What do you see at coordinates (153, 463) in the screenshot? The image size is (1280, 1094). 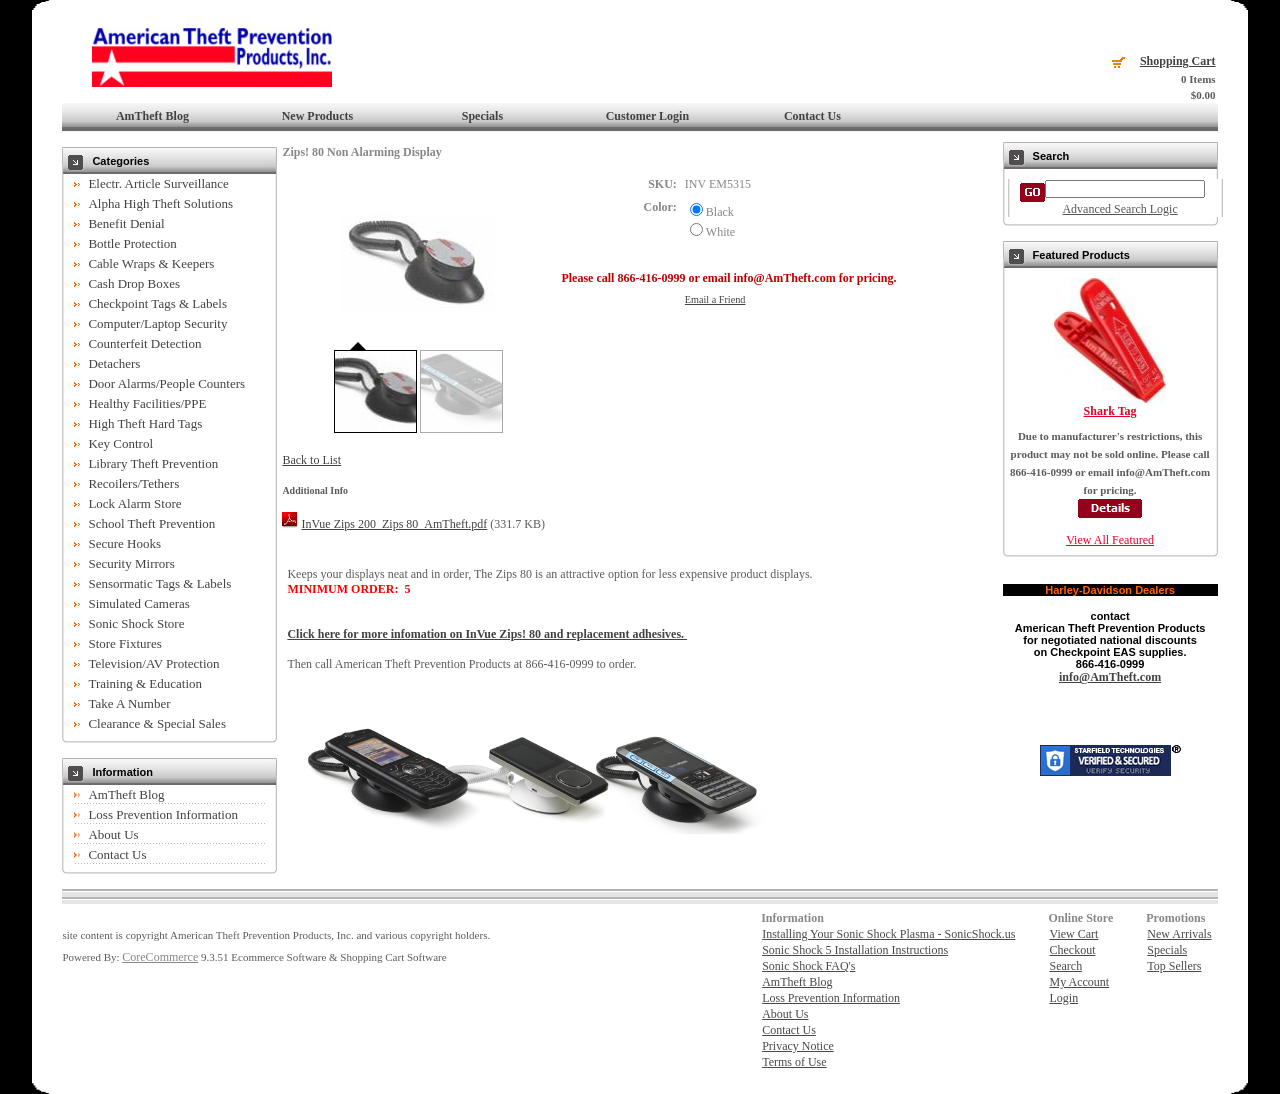 I see `Library Theft Prevention` at bounding box center [153, 463].